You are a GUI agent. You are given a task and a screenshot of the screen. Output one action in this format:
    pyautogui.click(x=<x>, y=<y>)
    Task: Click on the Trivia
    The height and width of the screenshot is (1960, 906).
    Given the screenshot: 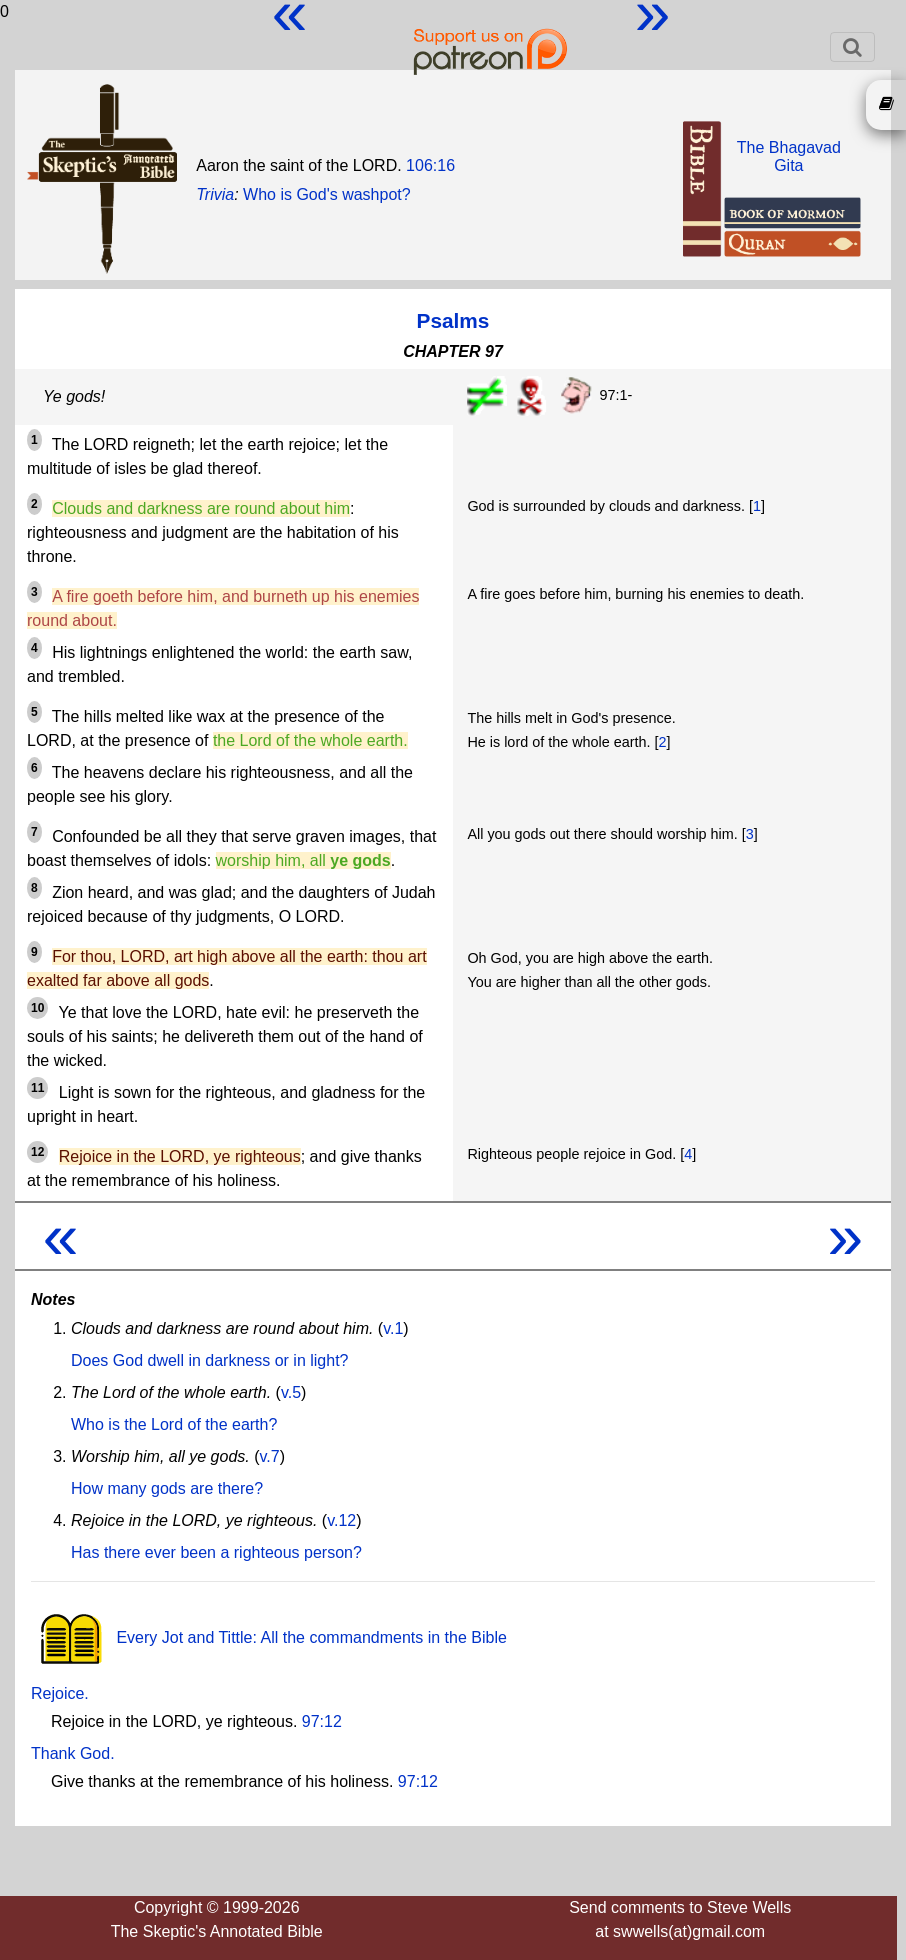 What is the action you would take?
    pyautogui.click(x=215, y=194)
    